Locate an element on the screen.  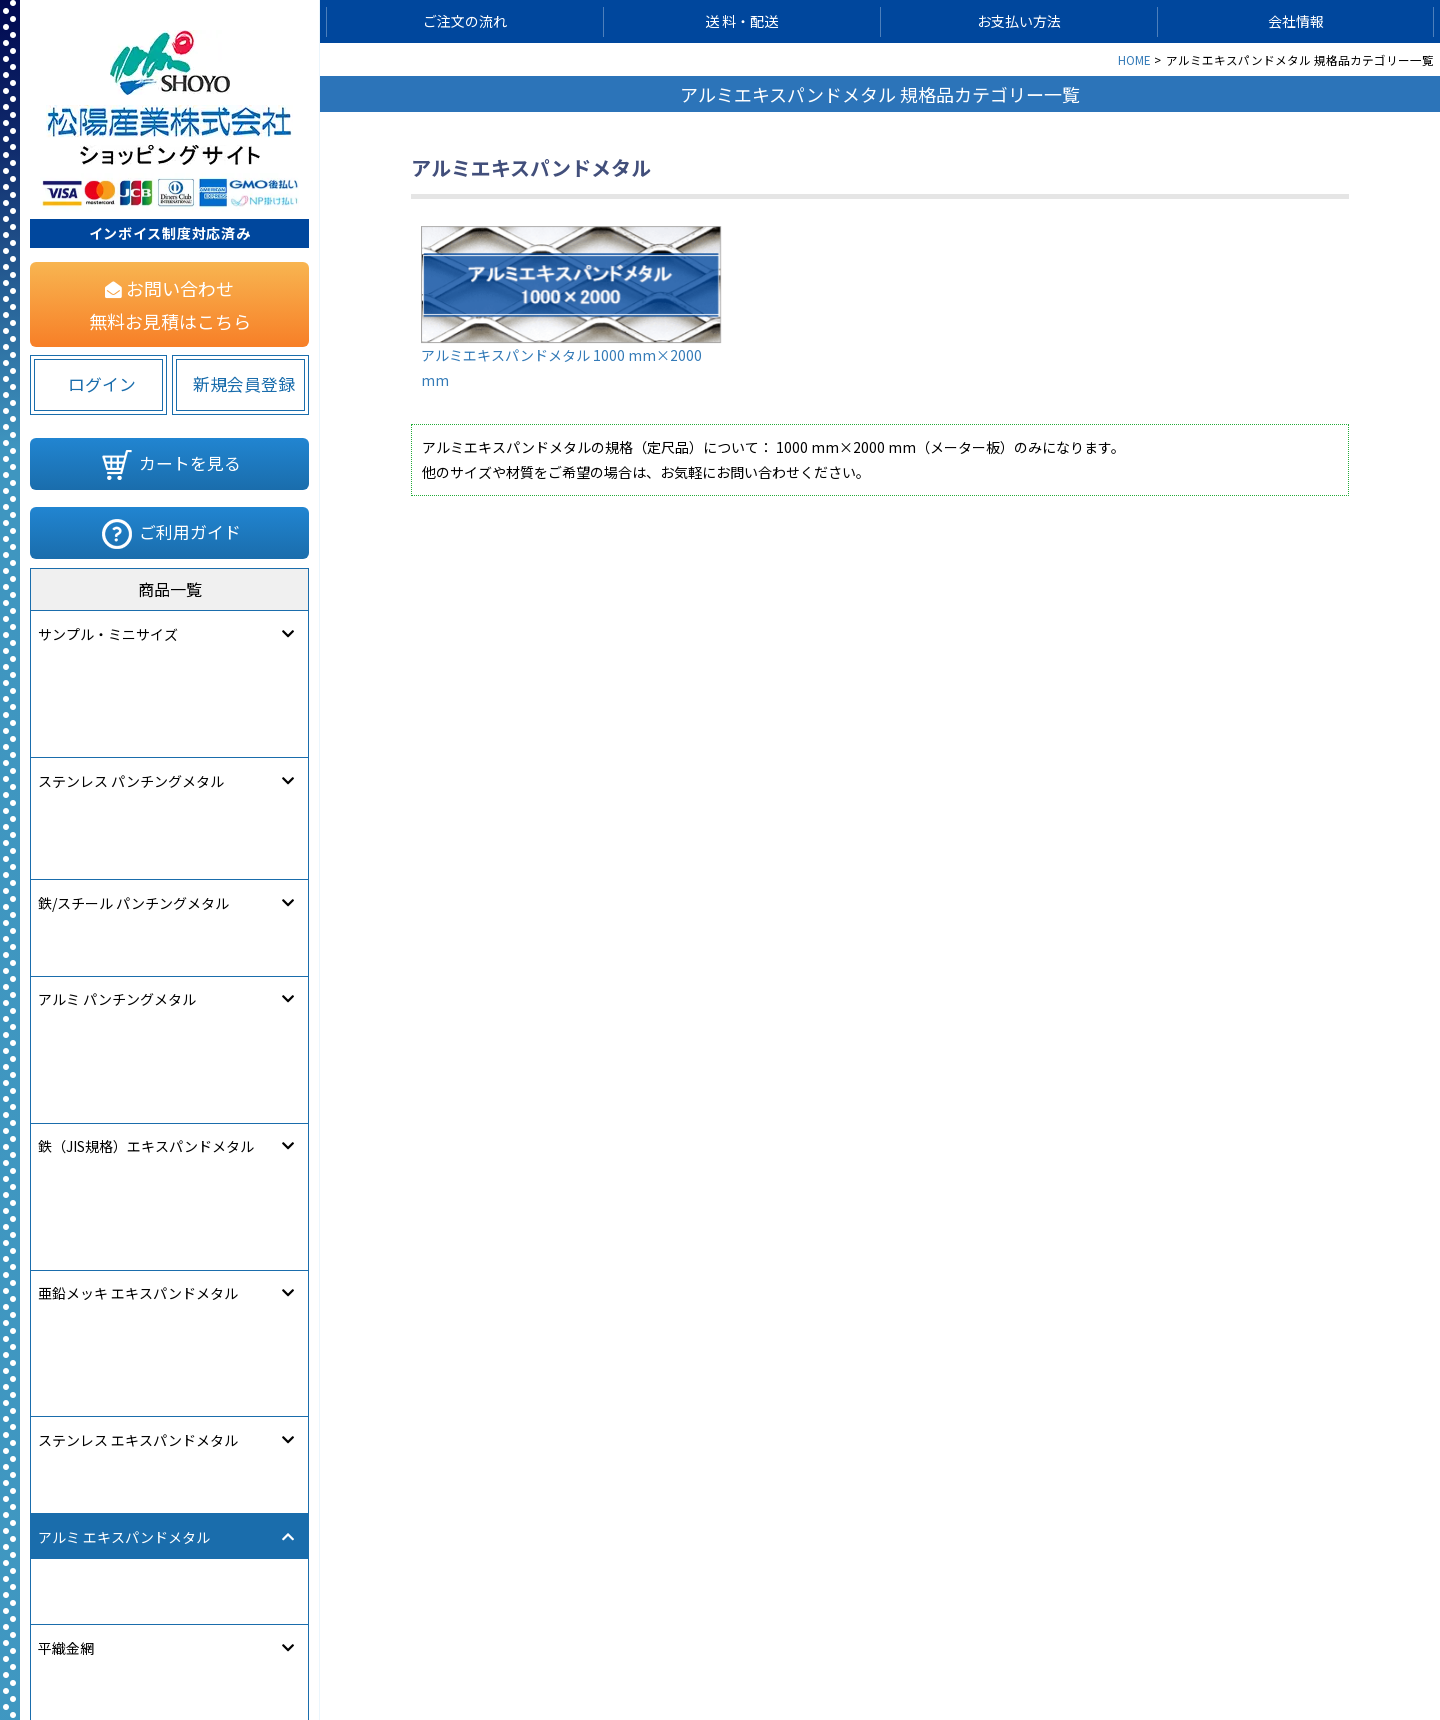
アルミエキスパンドメタル 1000×2000 is located at coordinates (136, 1013).